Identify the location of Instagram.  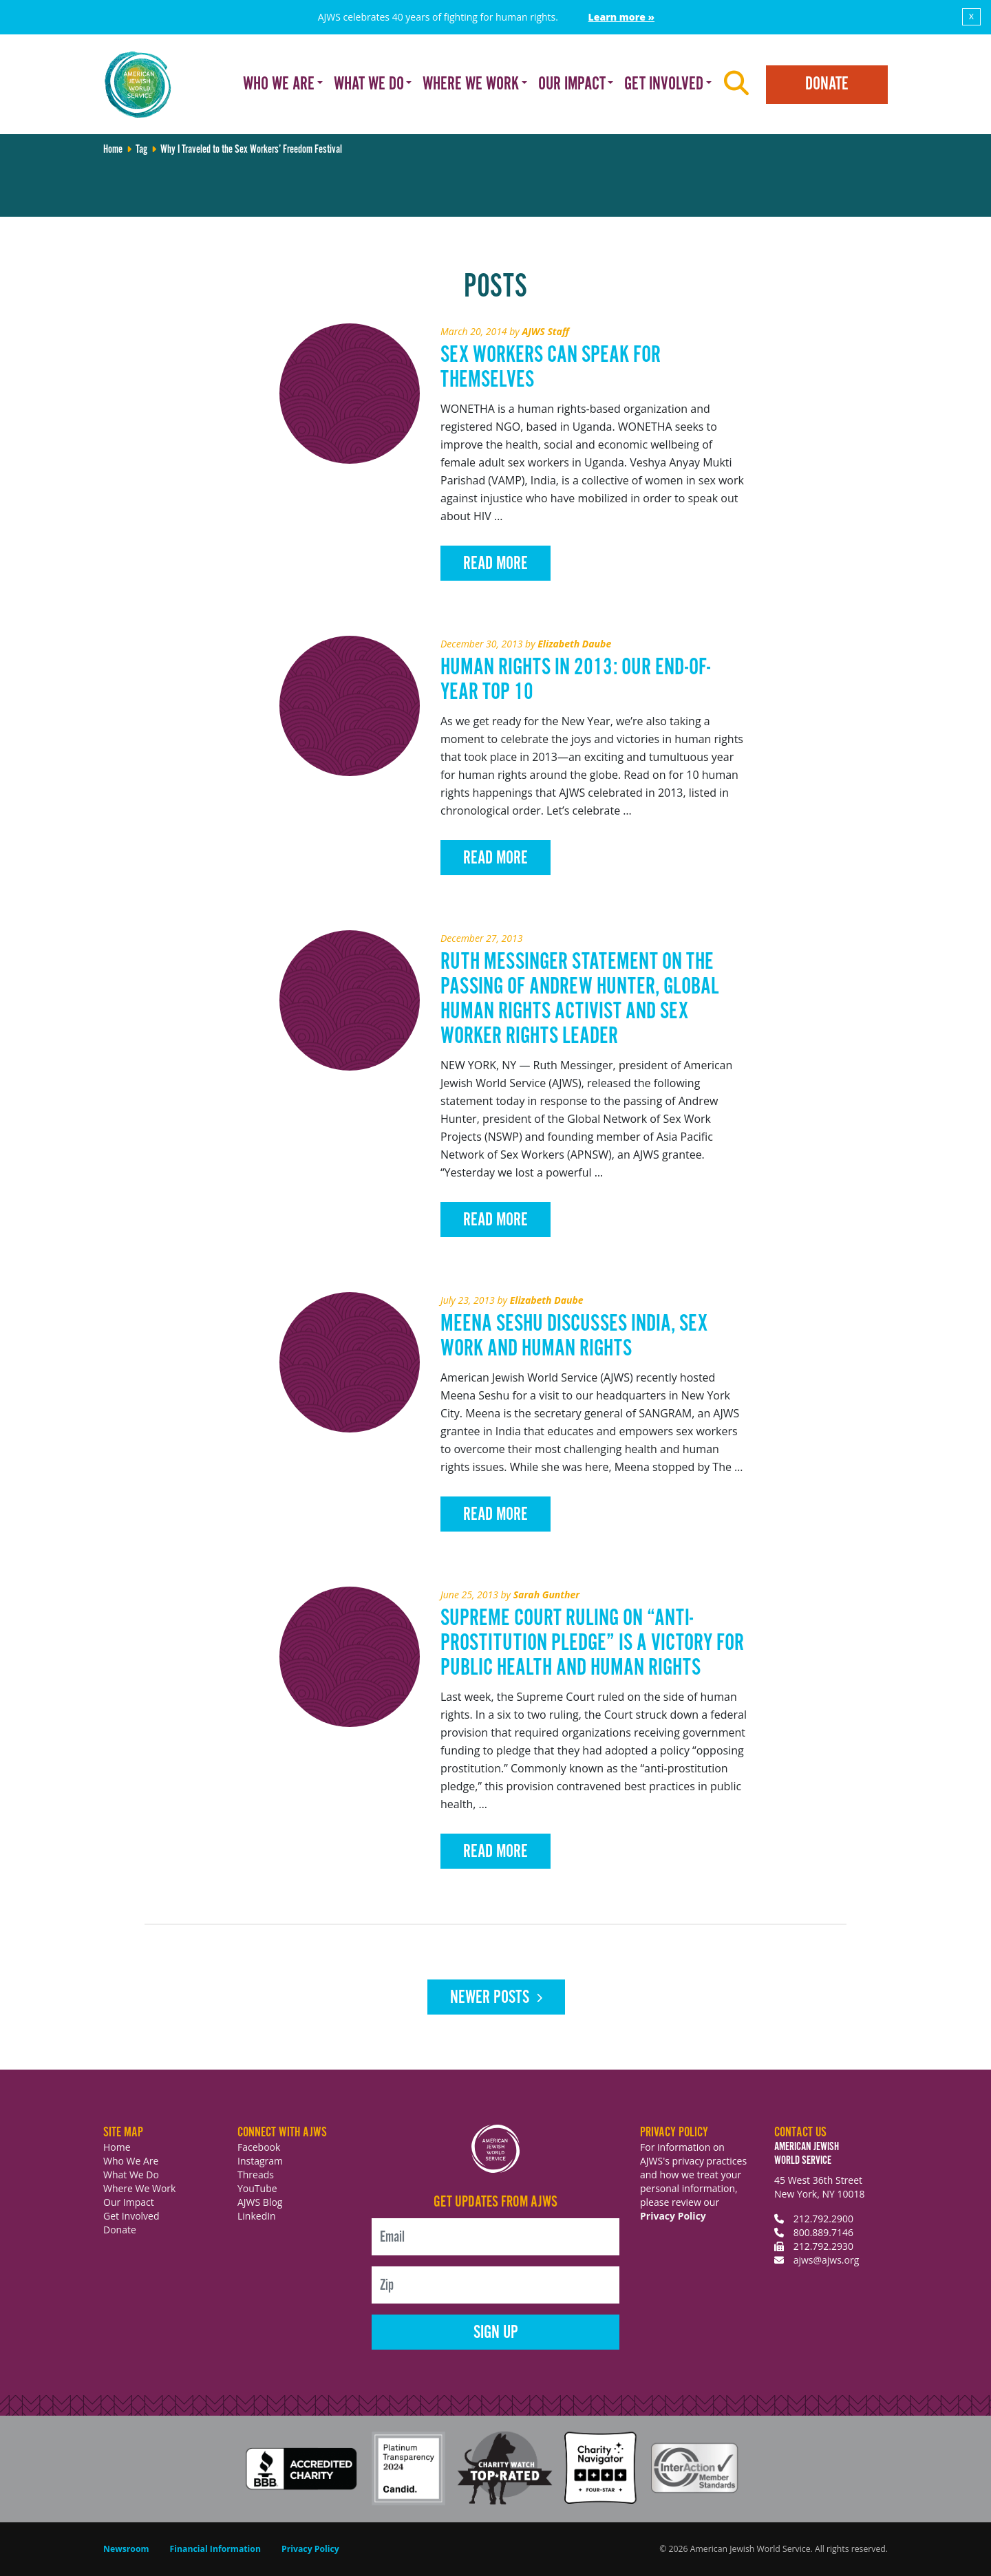
(260, 2160).